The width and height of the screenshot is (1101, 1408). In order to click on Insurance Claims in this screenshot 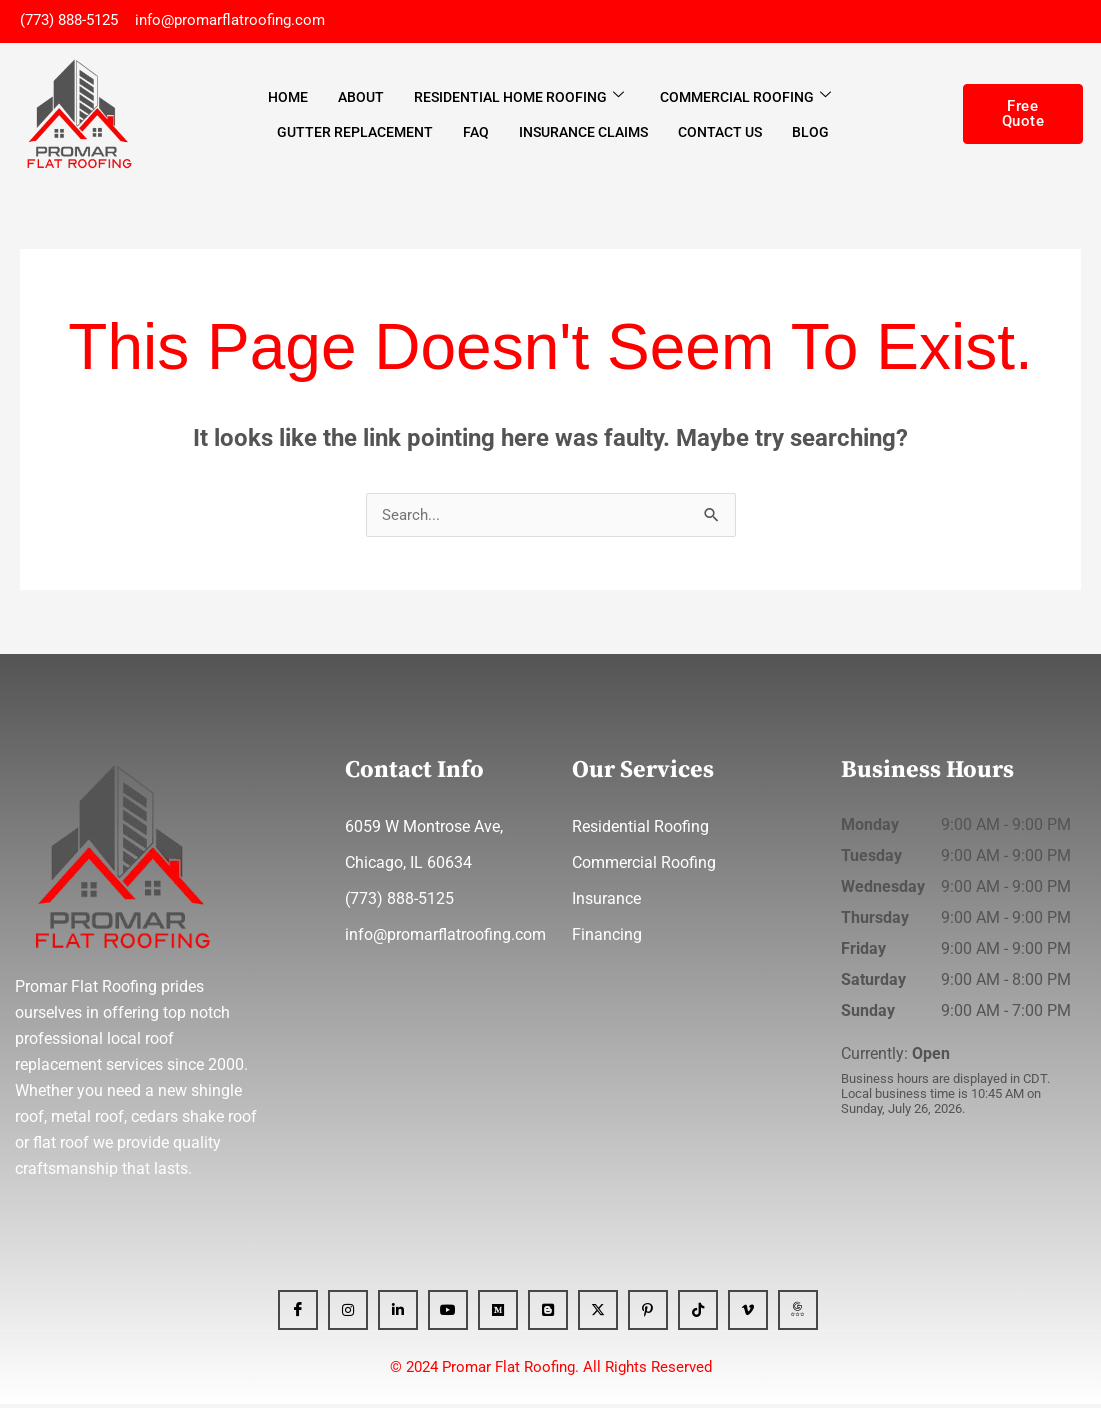, I will do `click(583, 134)`.